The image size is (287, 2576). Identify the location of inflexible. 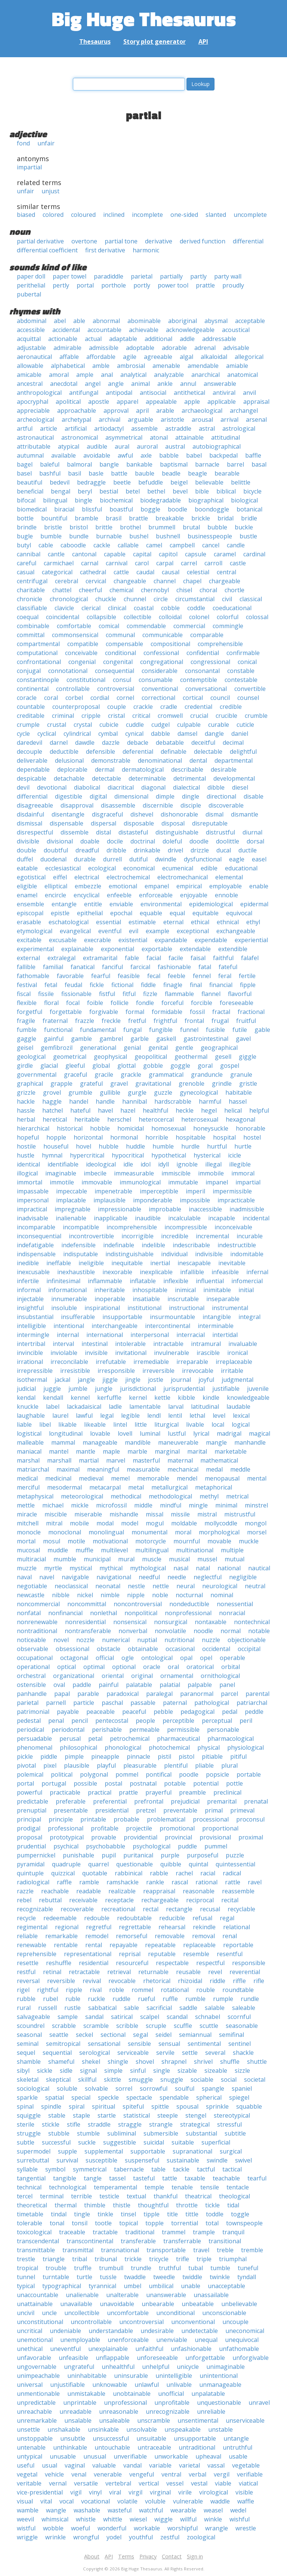
(175, 1281).